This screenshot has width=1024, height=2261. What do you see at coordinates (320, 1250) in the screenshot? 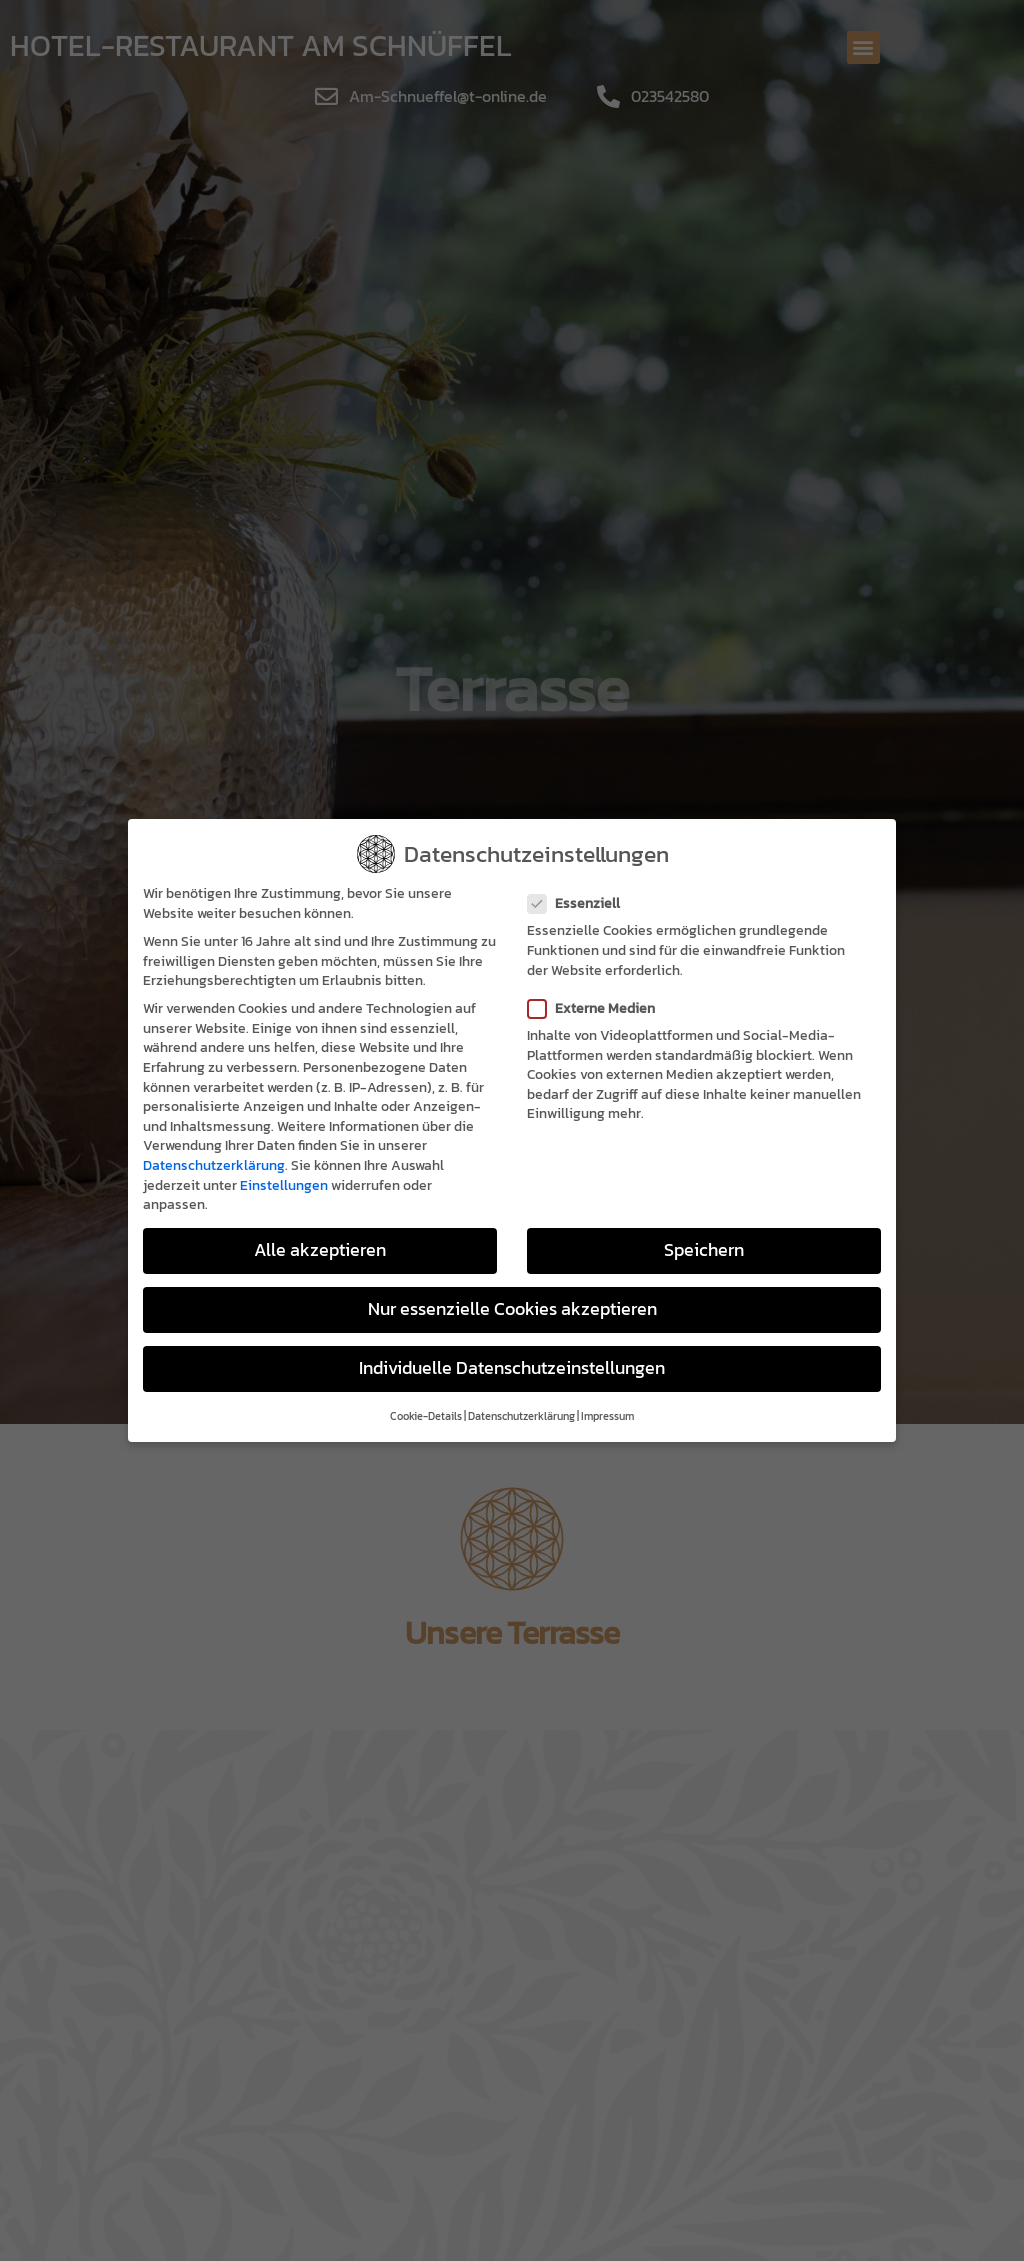
I see `Alle akzeptieren [button]` at bounding box center [320, 1250].